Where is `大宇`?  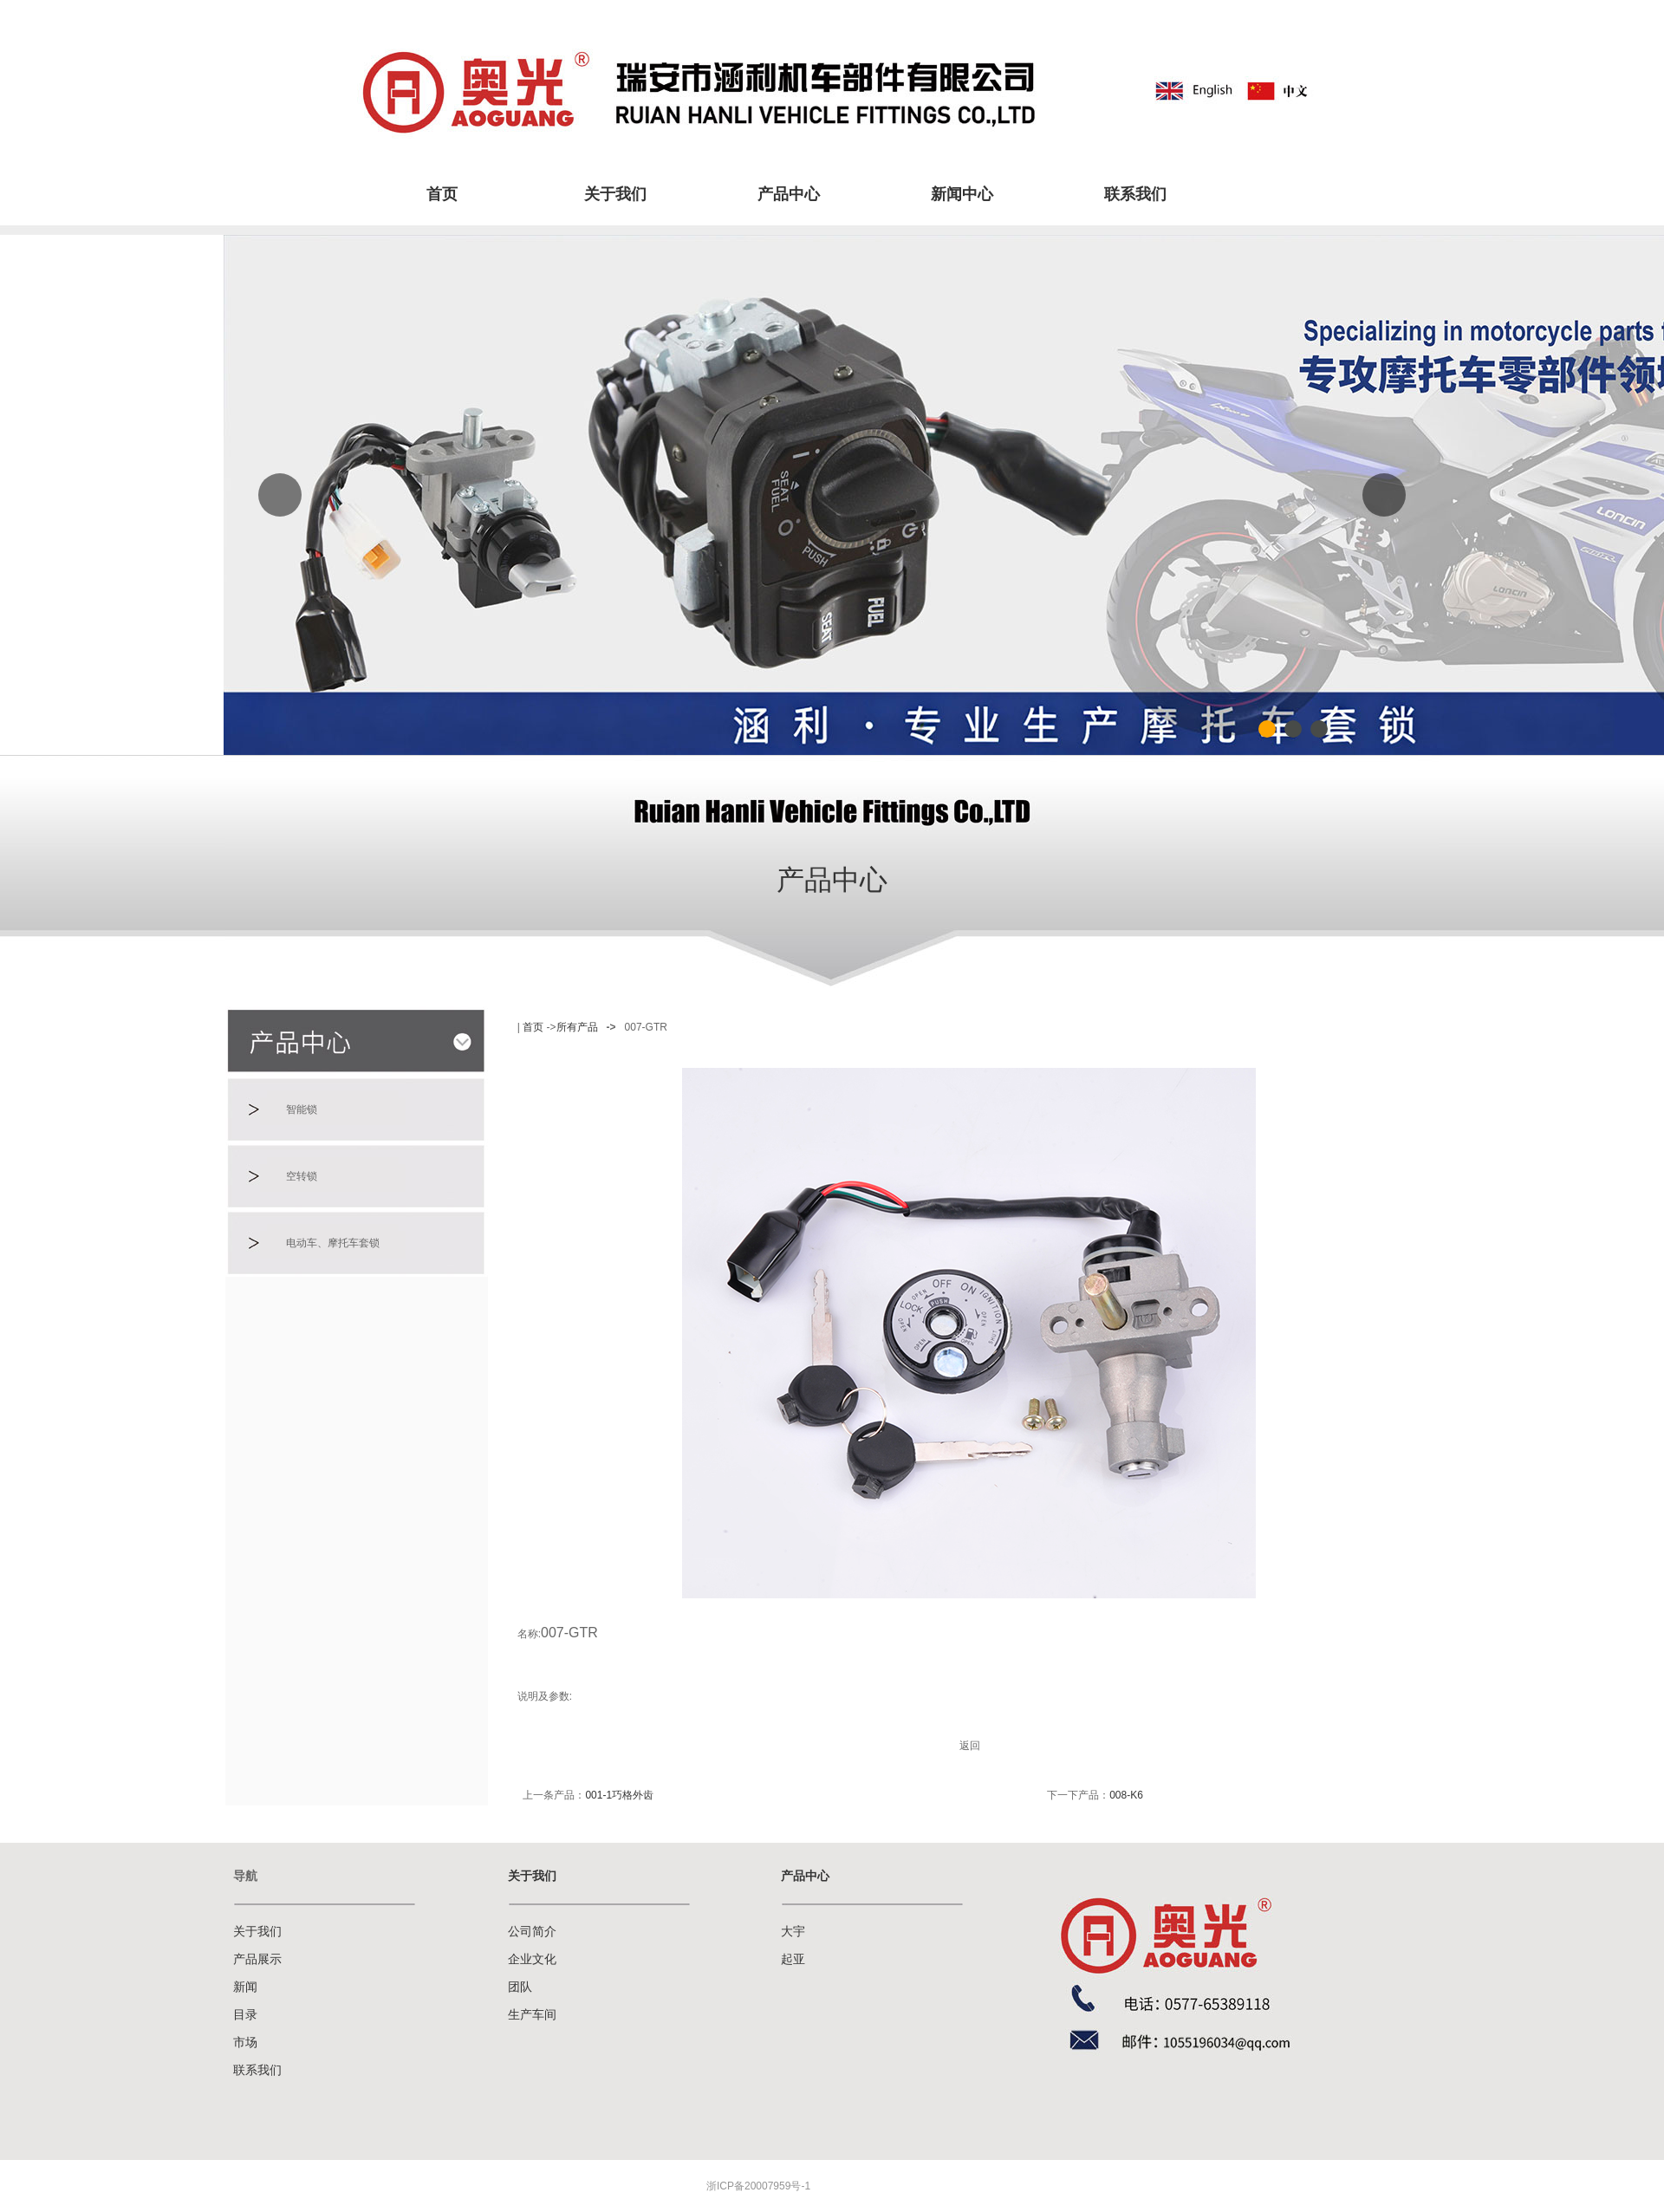
大宇 is located at coordinates (793, 1931).